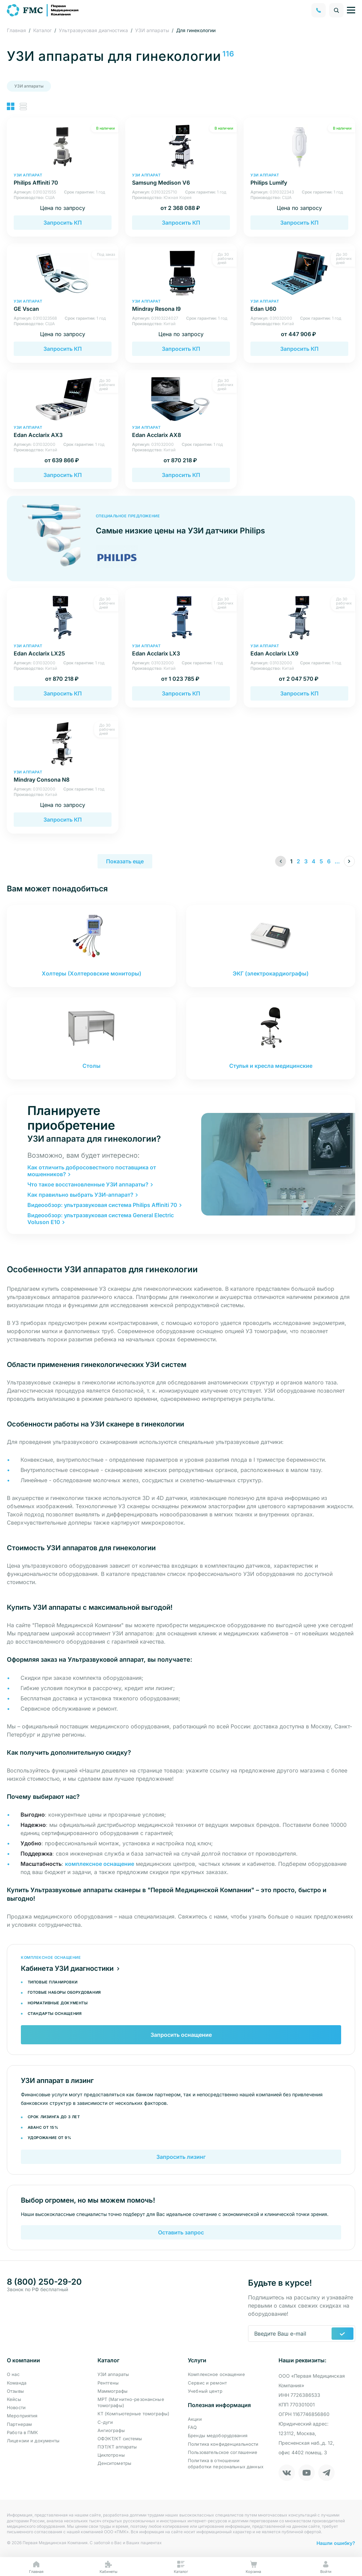  I want to click on Пользовательское соглашение, so click(223, 2452).